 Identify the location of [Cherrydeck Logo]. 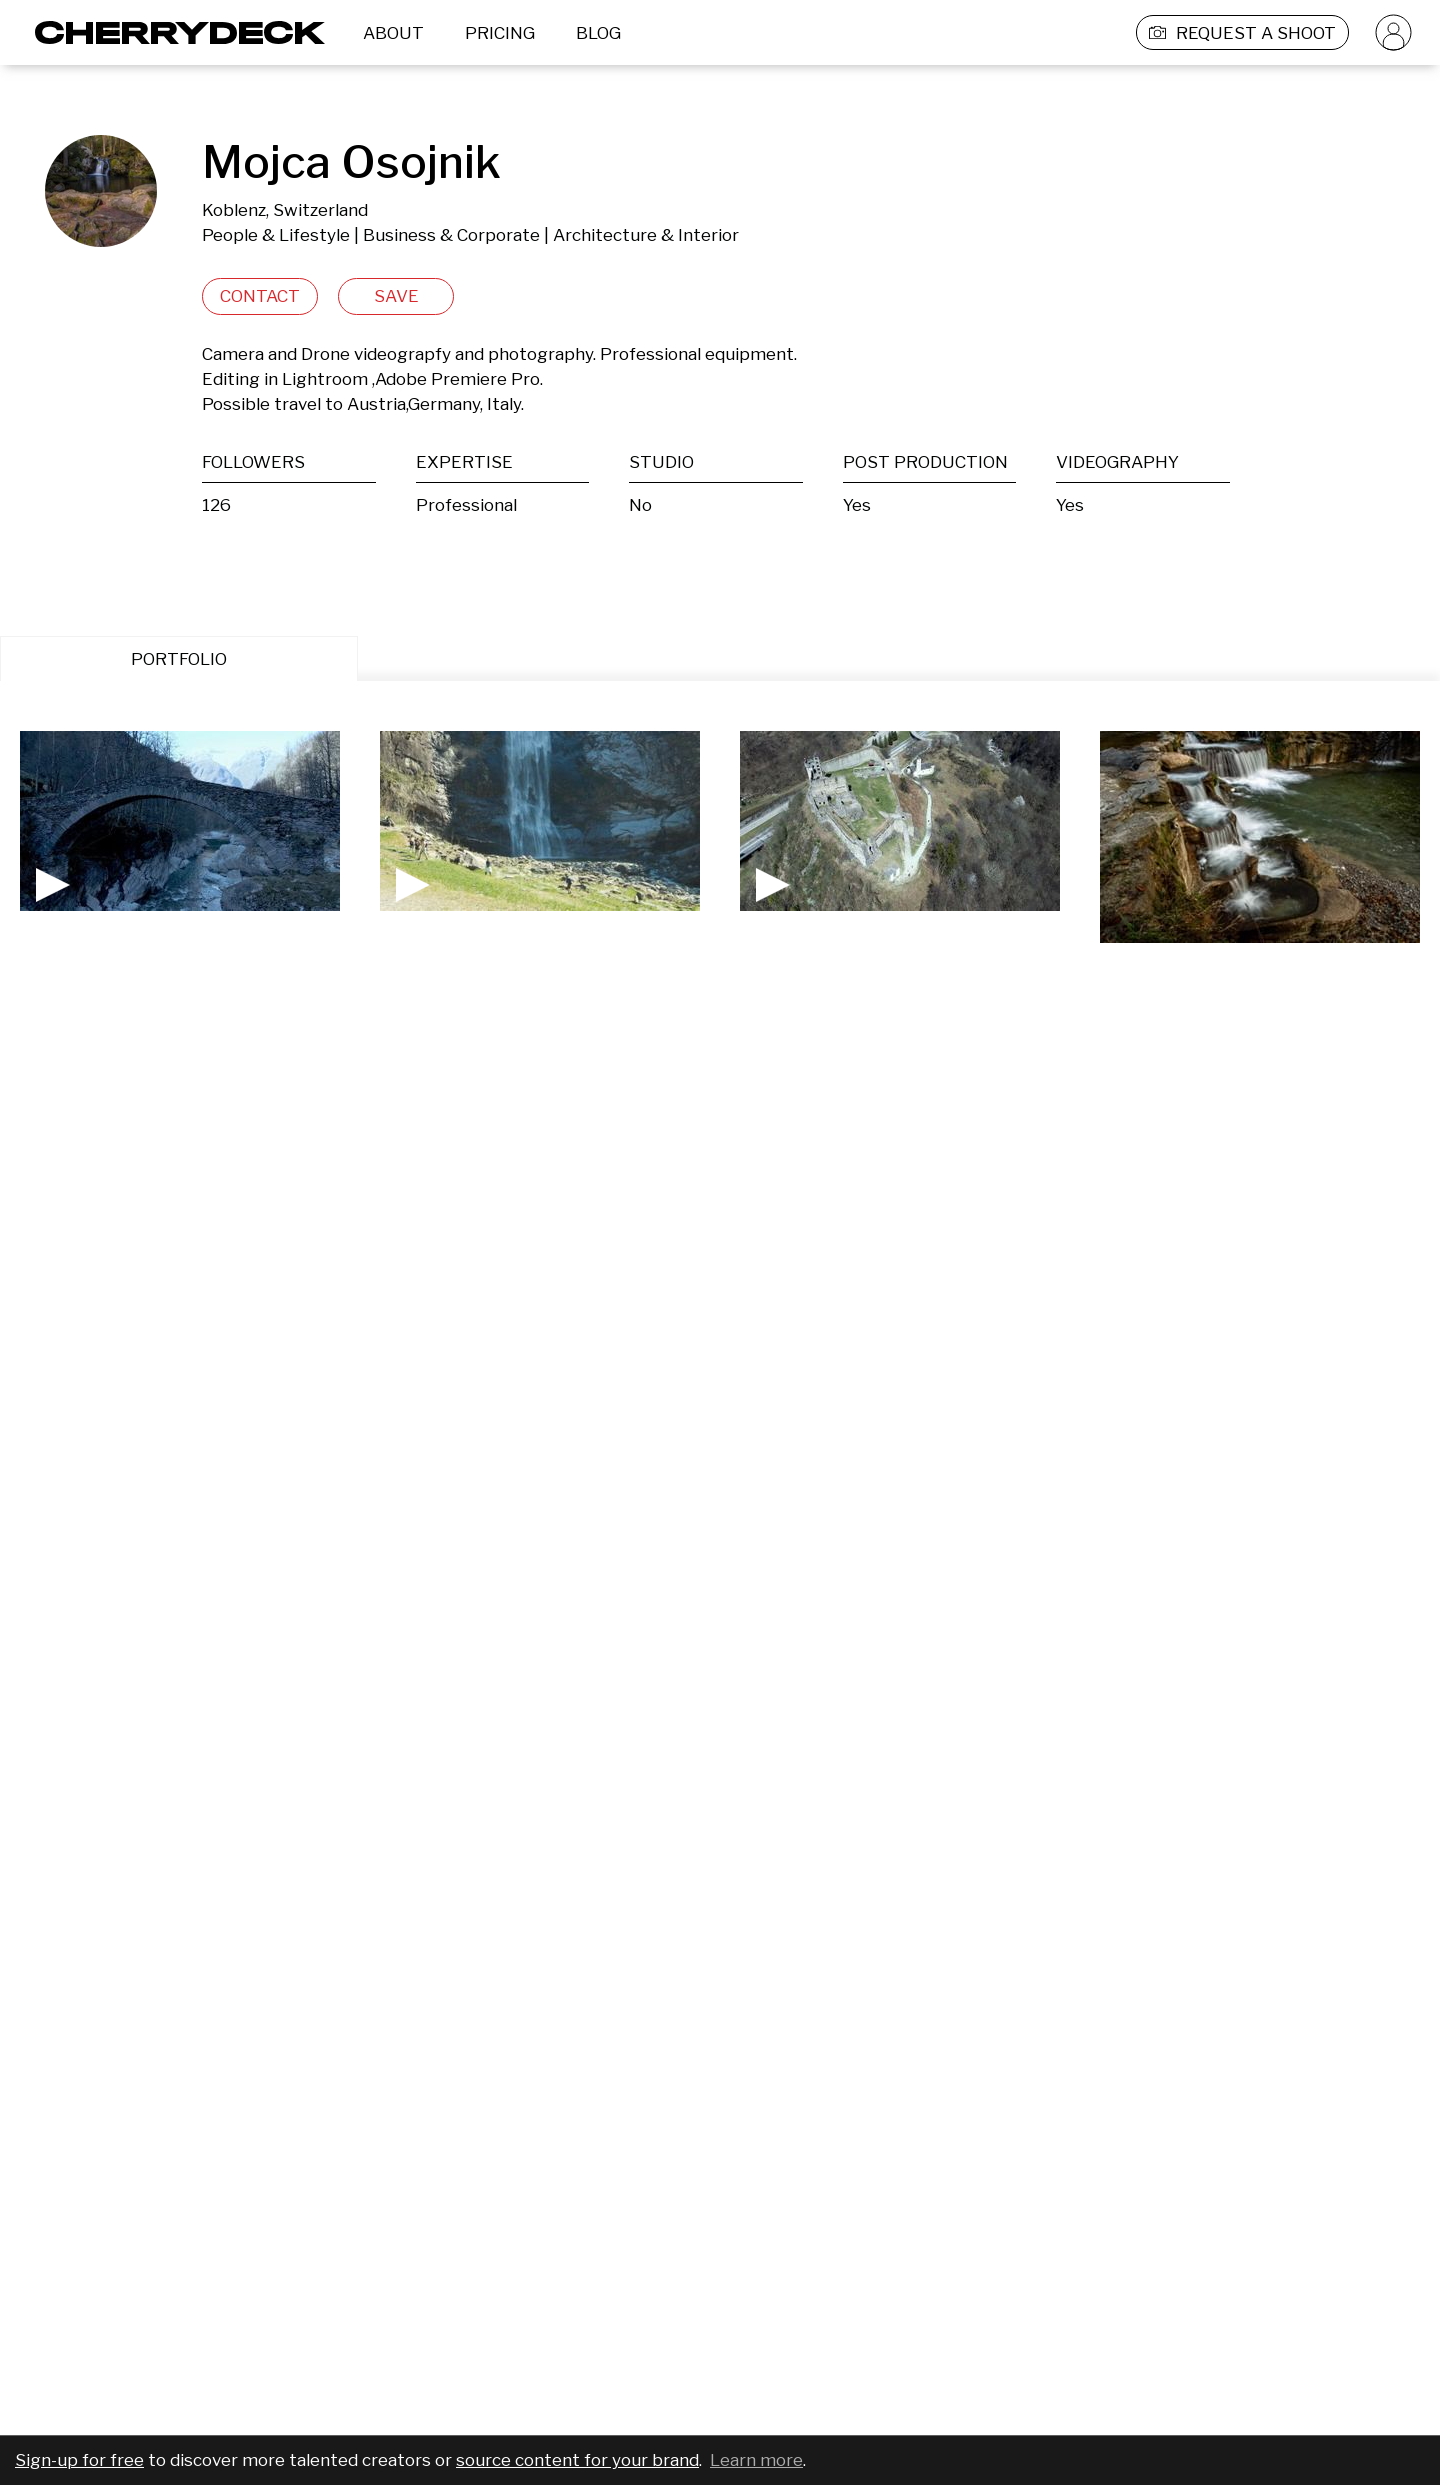
(172, 32).